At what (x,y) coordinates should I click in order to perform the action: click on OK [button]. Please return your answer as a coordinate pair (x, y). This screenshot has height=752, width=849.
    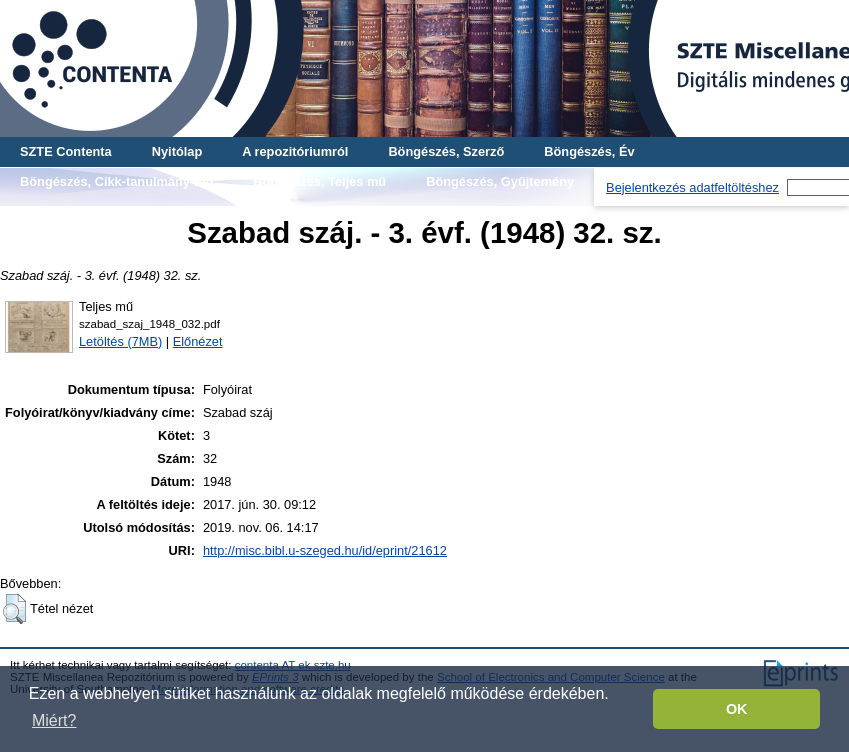
    Looking at the image, I should click on (737, 709).